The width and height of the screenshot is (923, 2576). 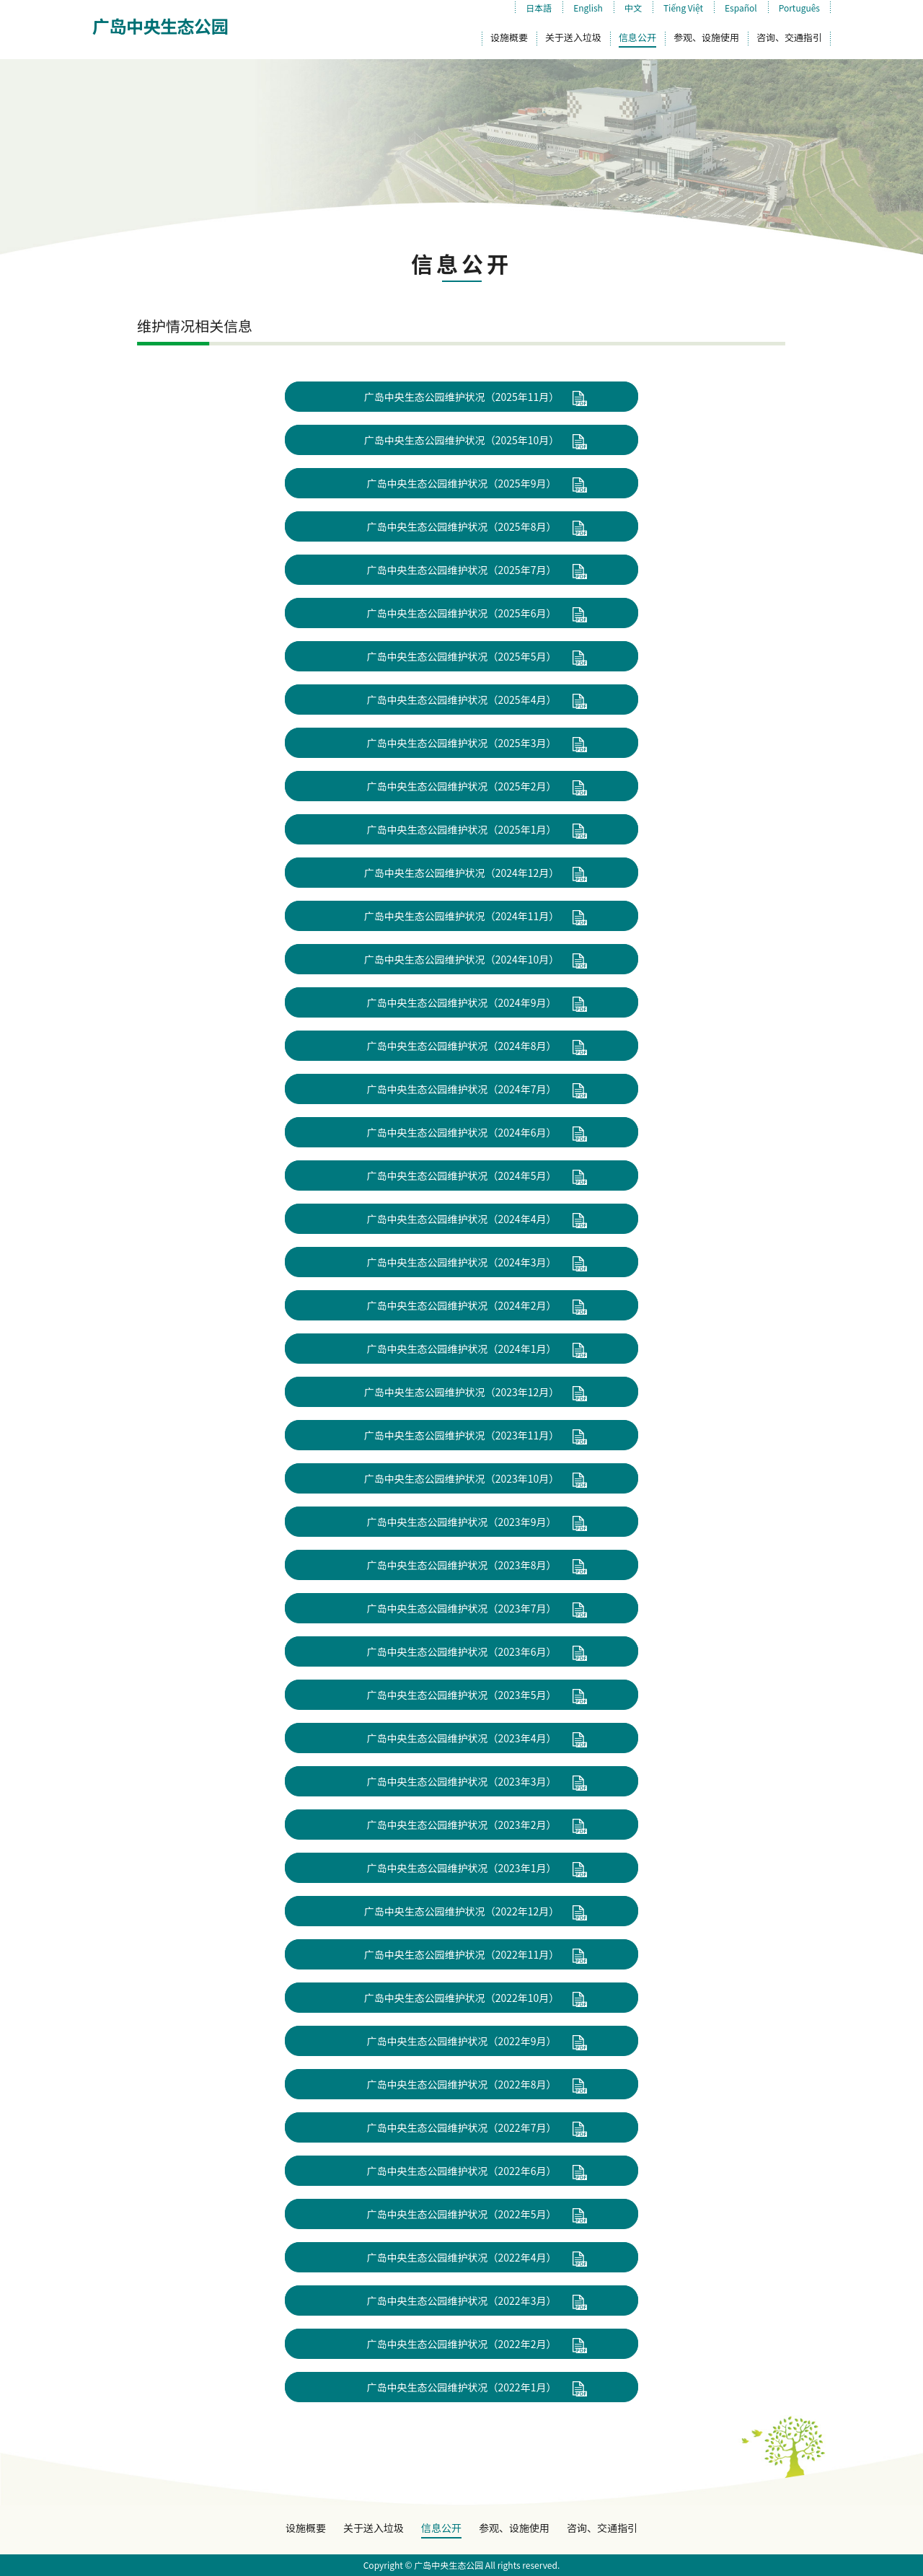 What do you see at coordinates (462, 2127) in the screenshot?
I see `广岛中央生态公园维护状况（2022年7月）` at bounding box center [462, 2127].